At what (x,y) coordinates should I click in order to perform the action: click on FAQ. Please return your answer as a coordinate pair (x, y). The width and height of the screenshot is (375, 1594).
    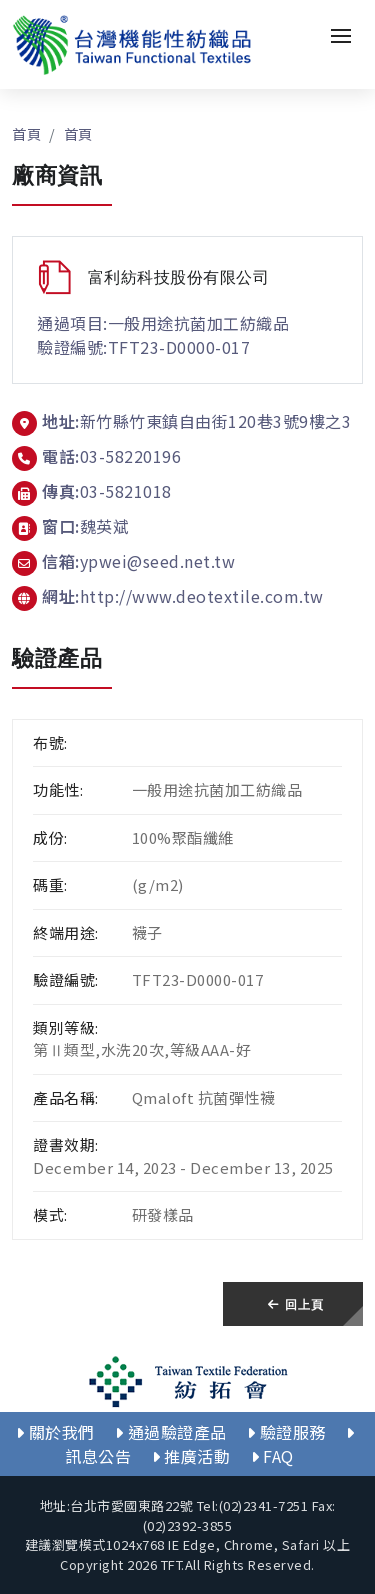
    Looking at the image, I should click on (272, 1456).